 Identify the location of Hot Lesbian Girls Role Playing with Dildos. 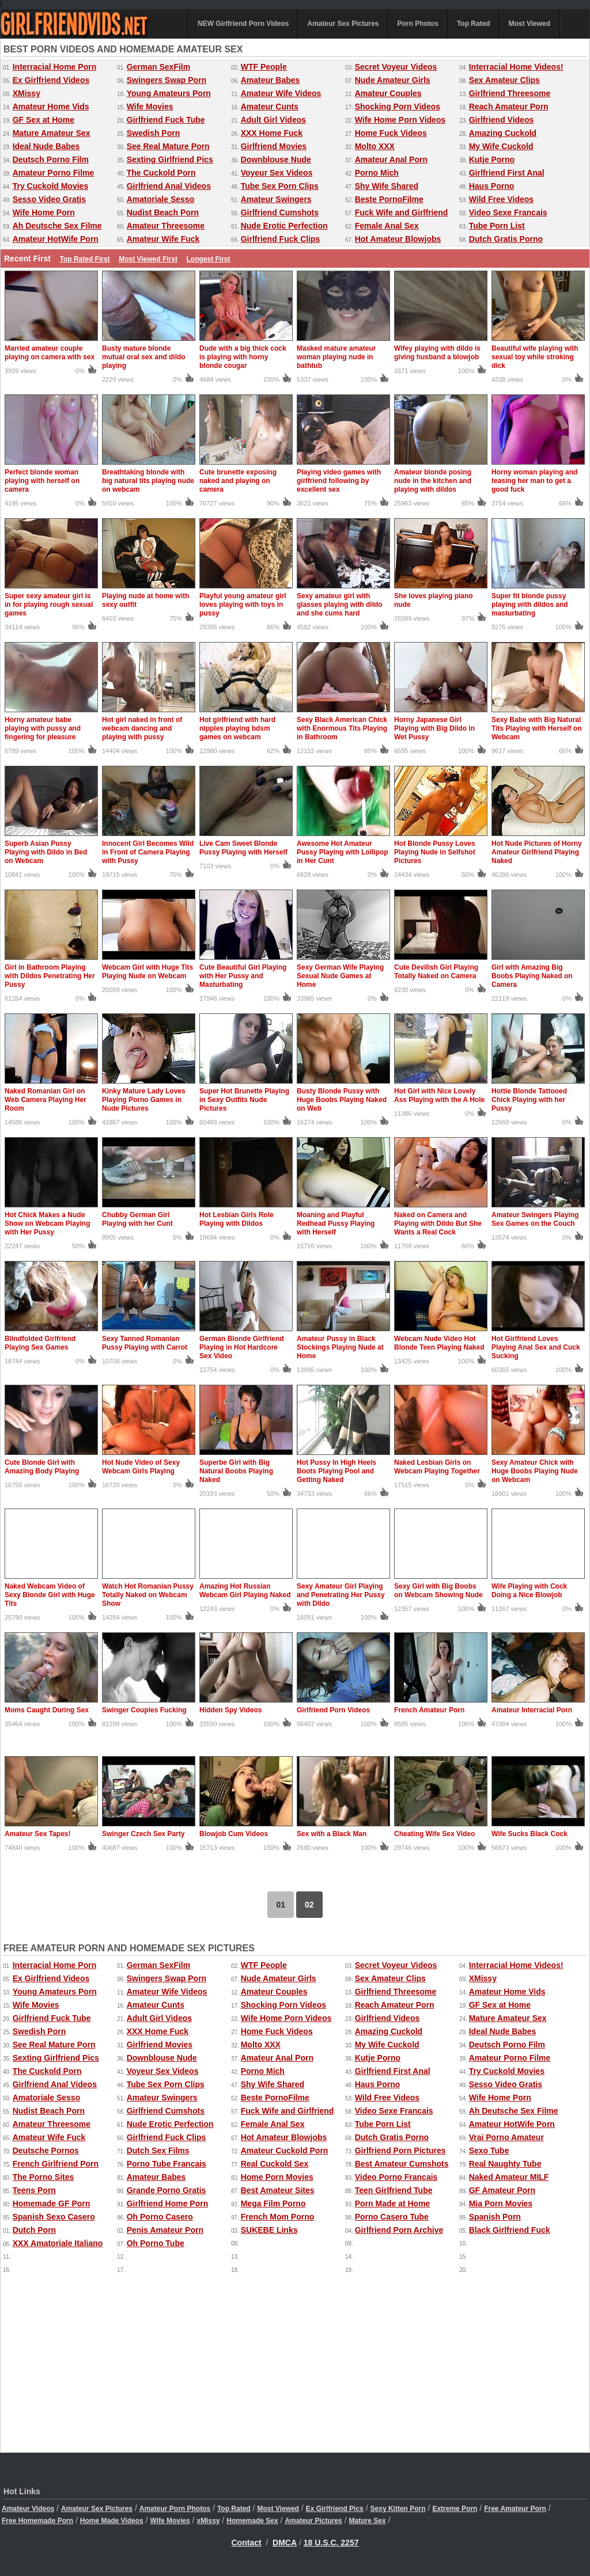
(236, 1219).